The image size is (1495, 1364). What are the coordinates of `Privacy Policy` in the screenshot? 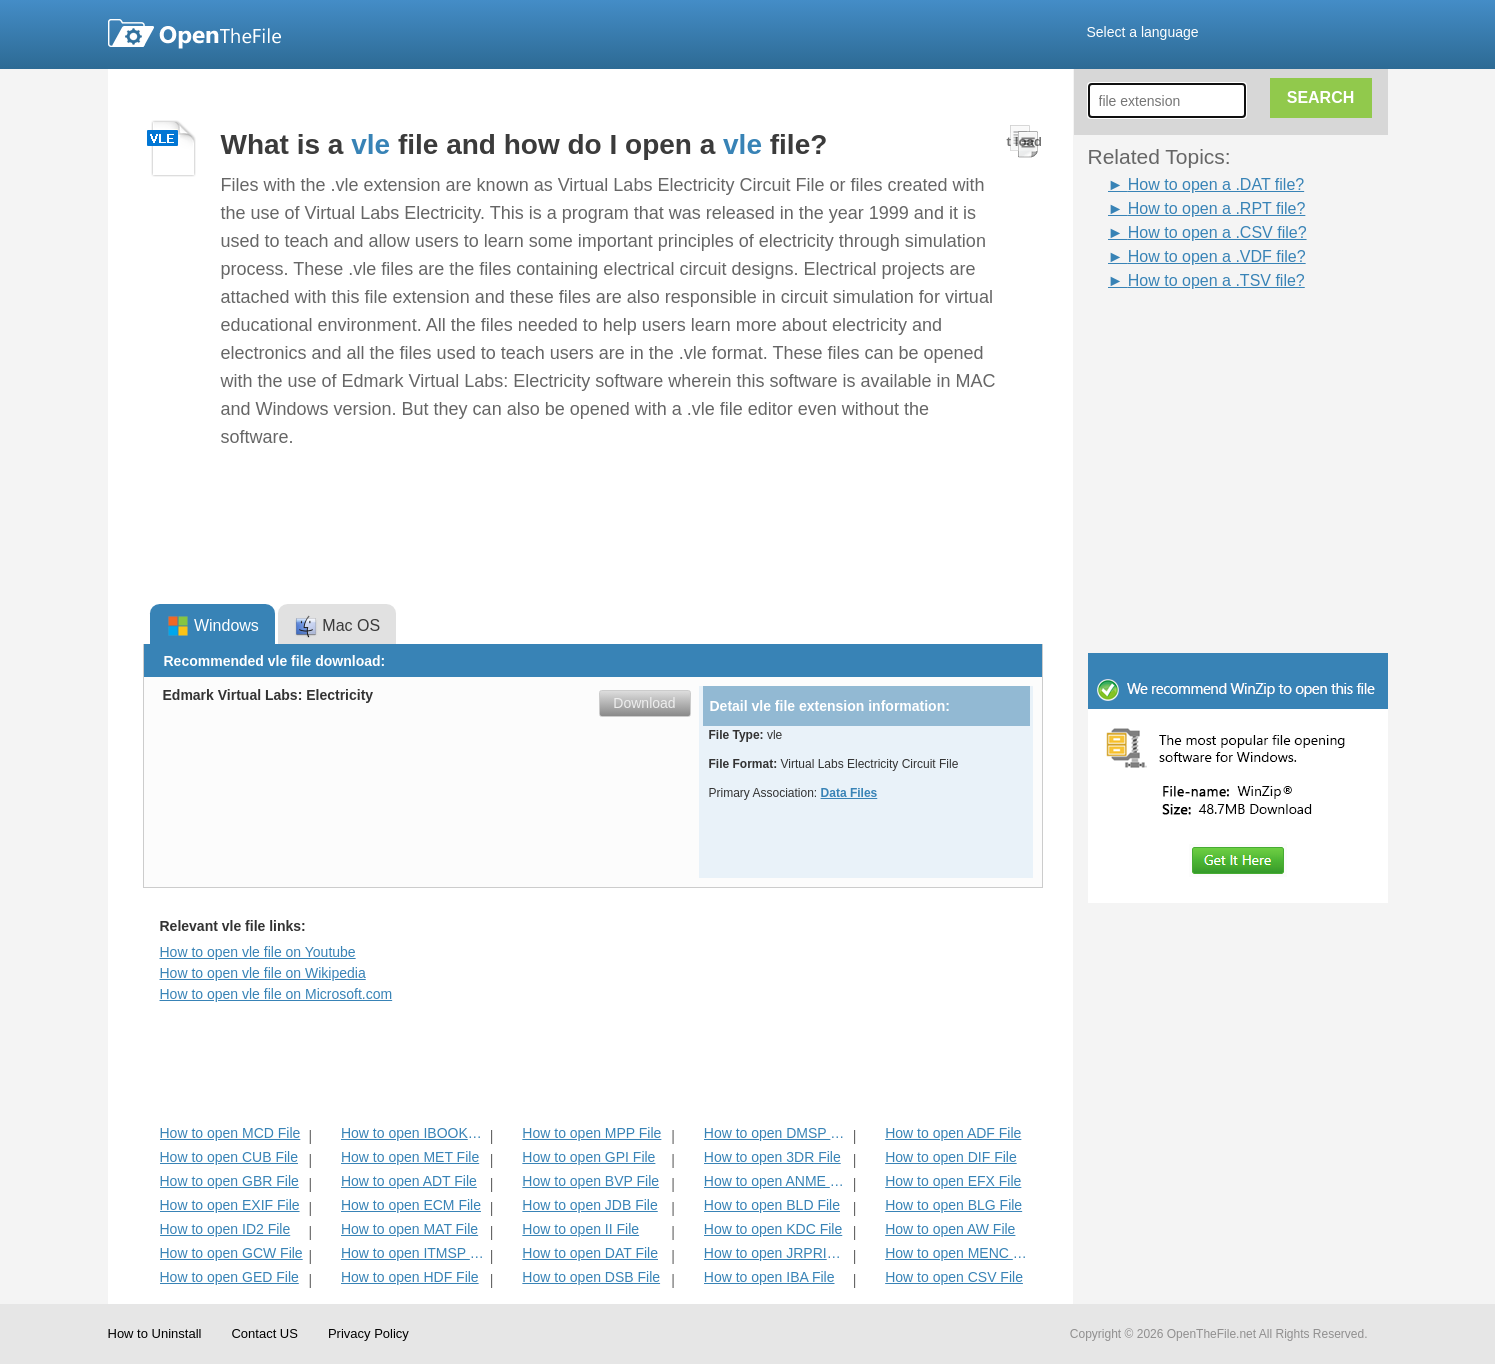 It's located at (368, 1333).